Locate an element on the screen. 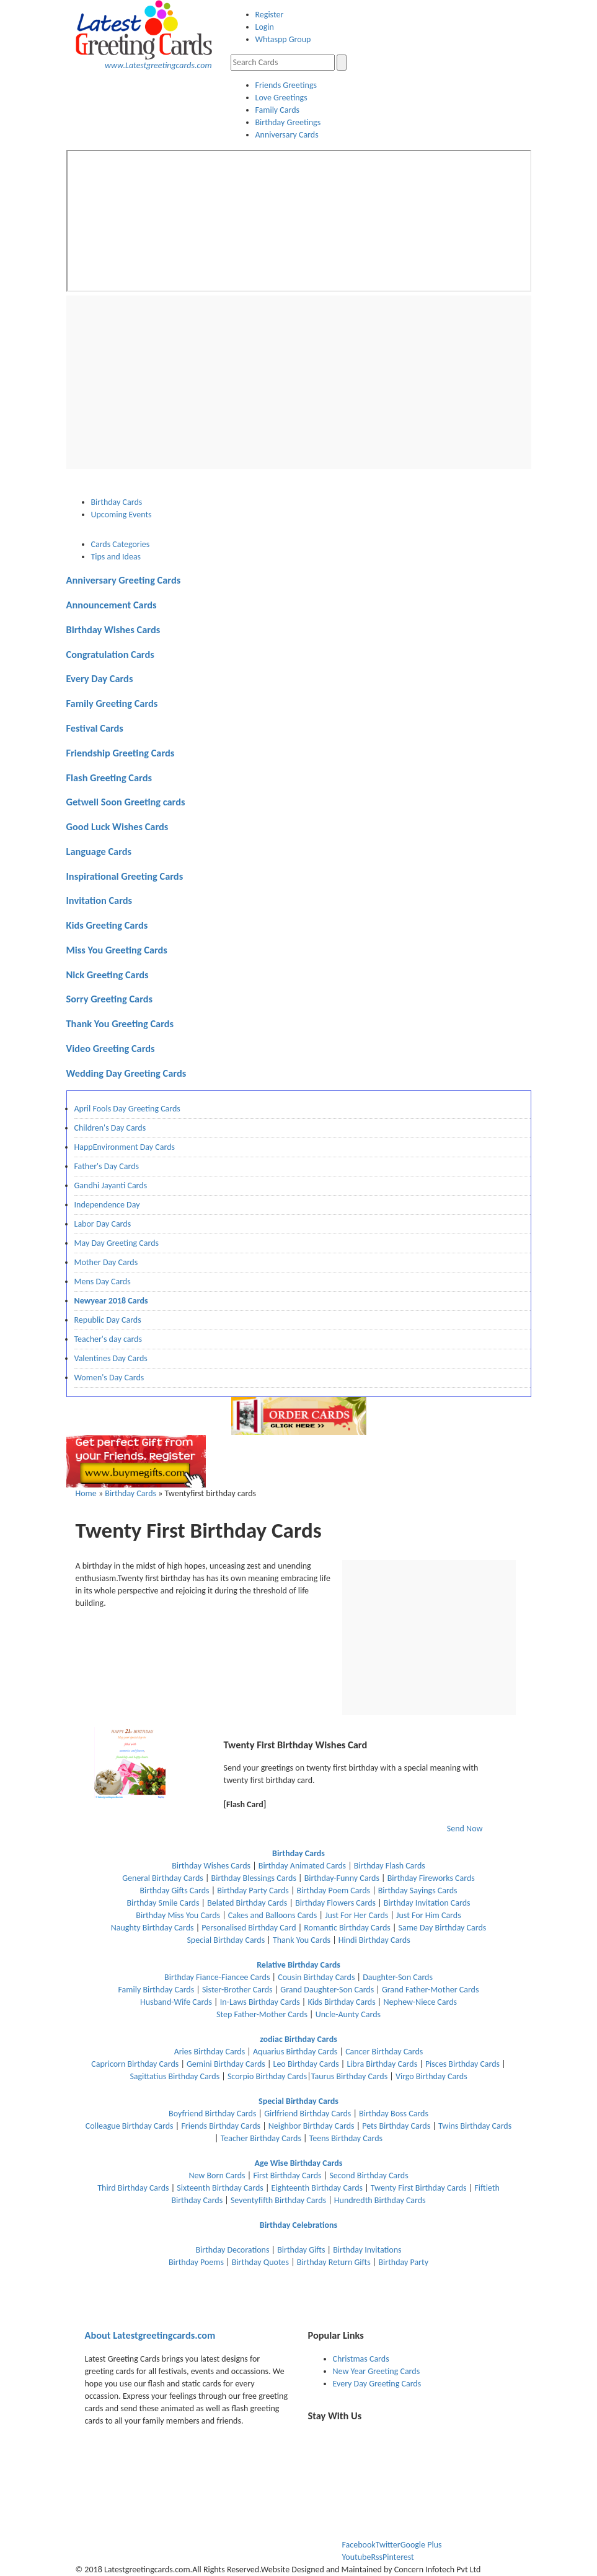  Virgo Birthday Cards is located at coordinates (431, 2076).